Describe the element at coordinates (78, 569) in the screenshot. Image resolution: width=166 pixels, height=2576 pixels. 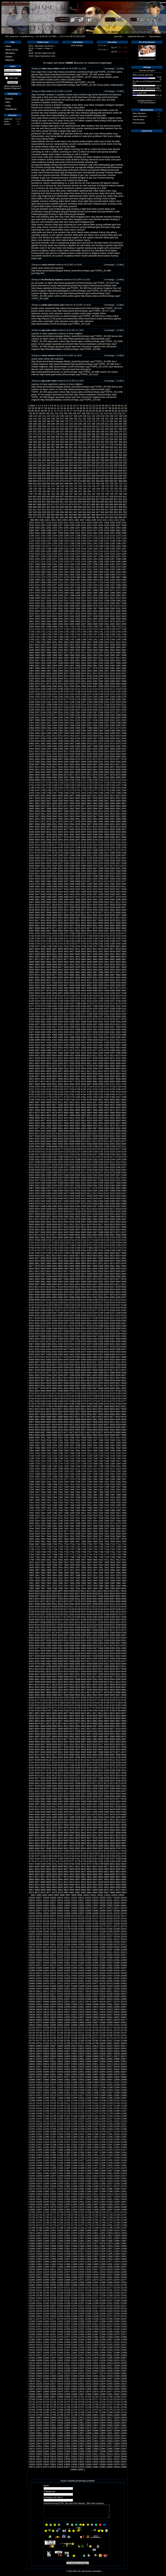
I see `1329` at that location.